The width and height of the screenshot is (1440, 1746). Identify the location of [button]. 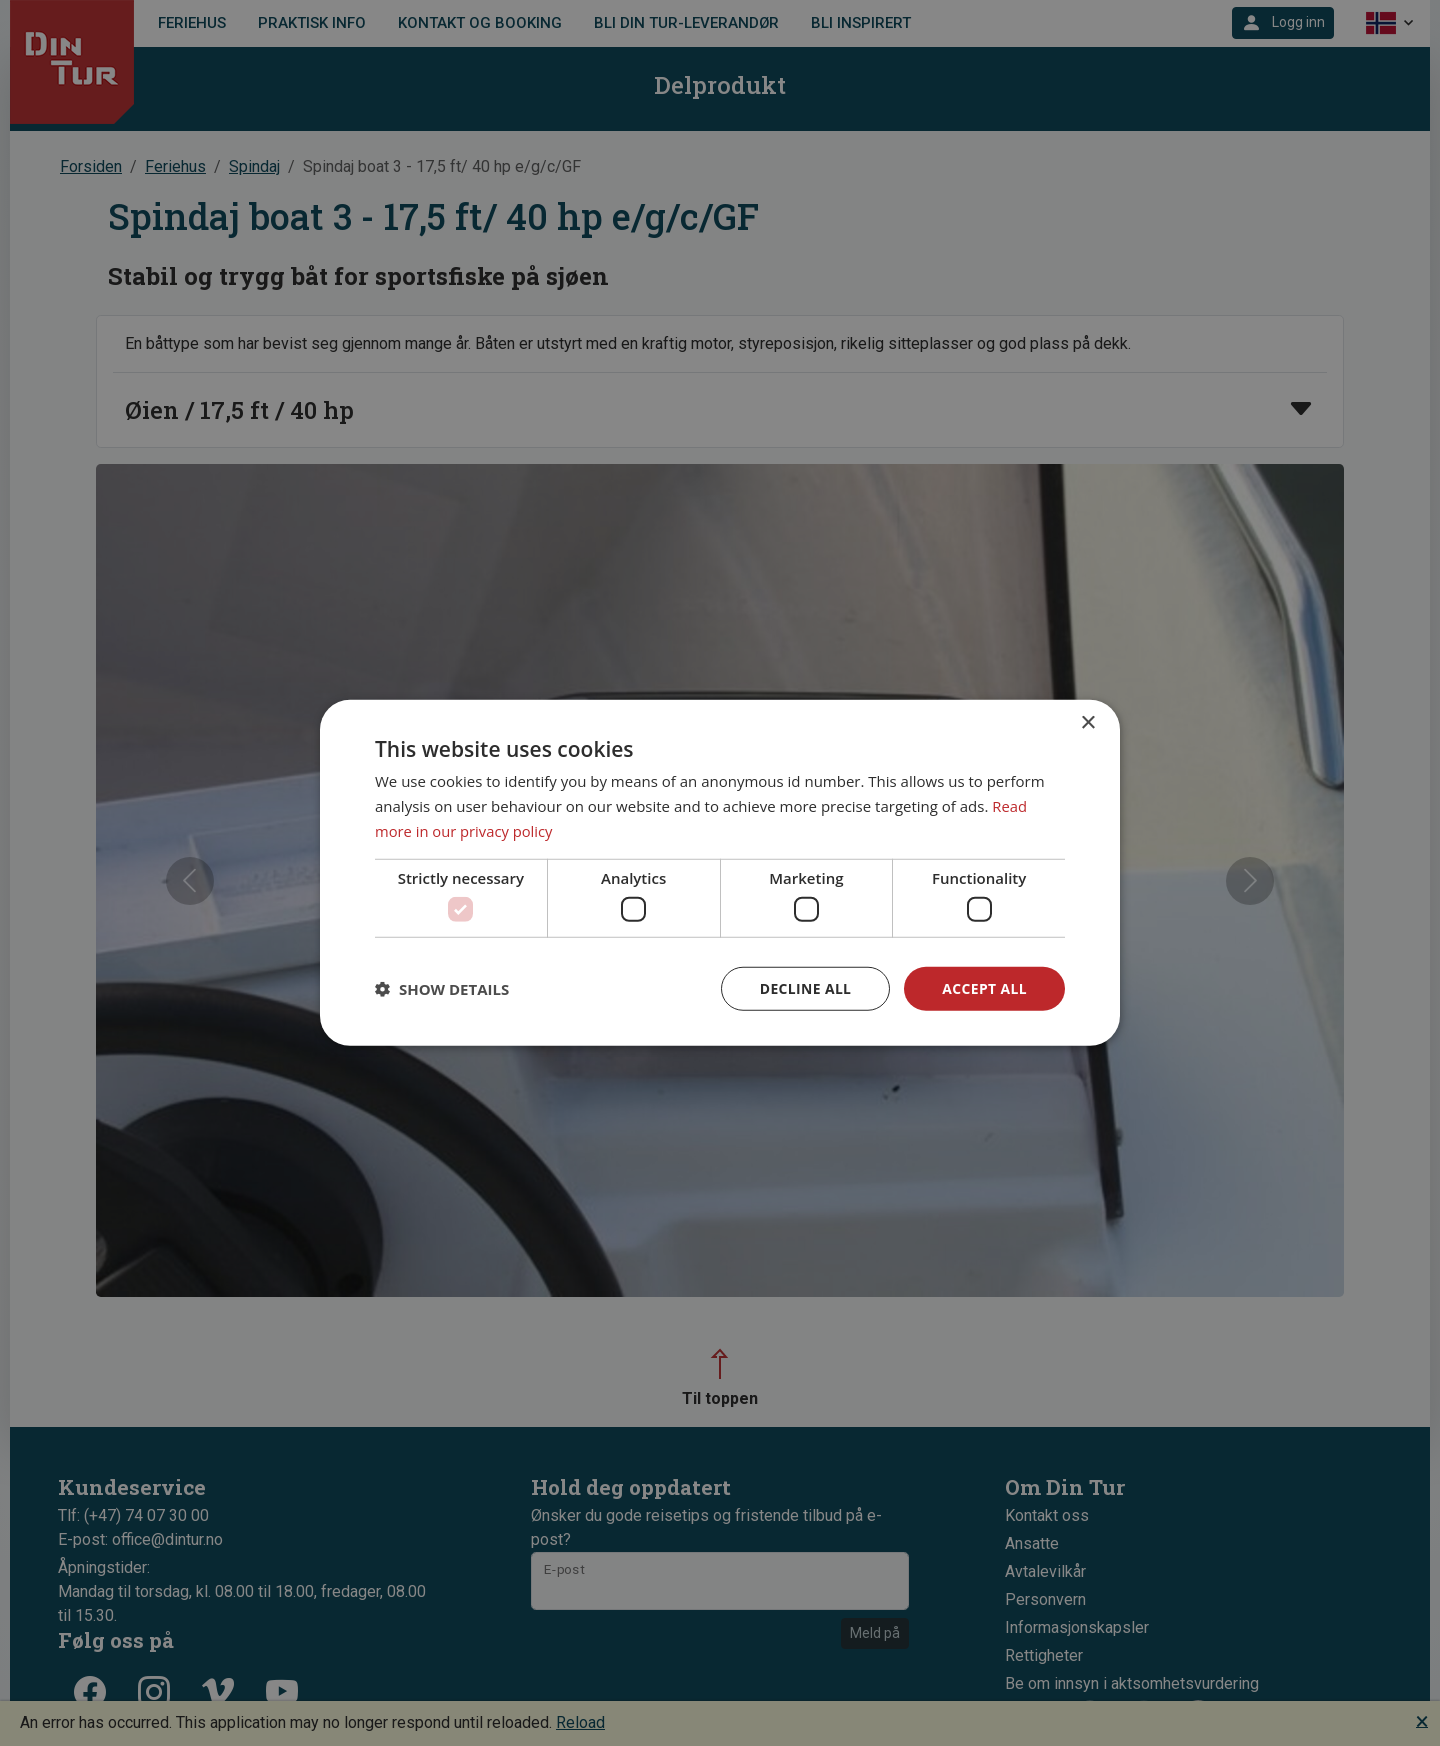
(442, 989).